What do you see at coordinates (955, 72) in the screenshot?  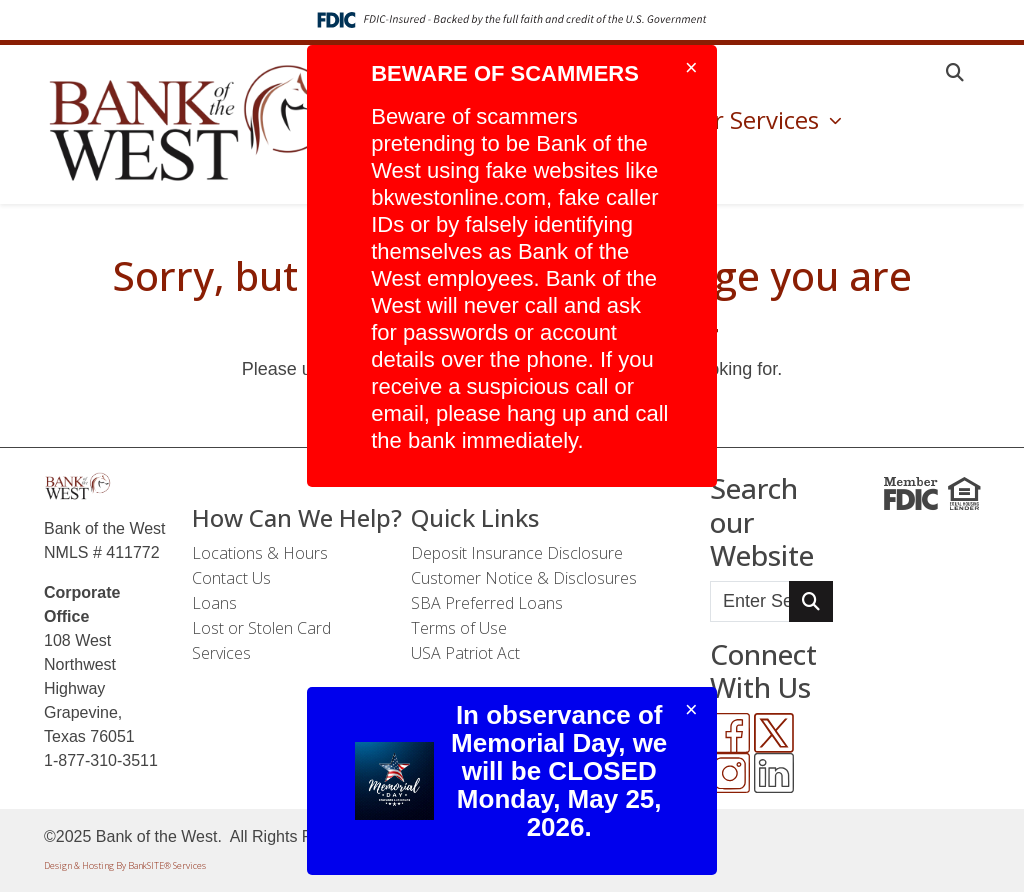 I see `[button]` at bounding box center [955, 72].